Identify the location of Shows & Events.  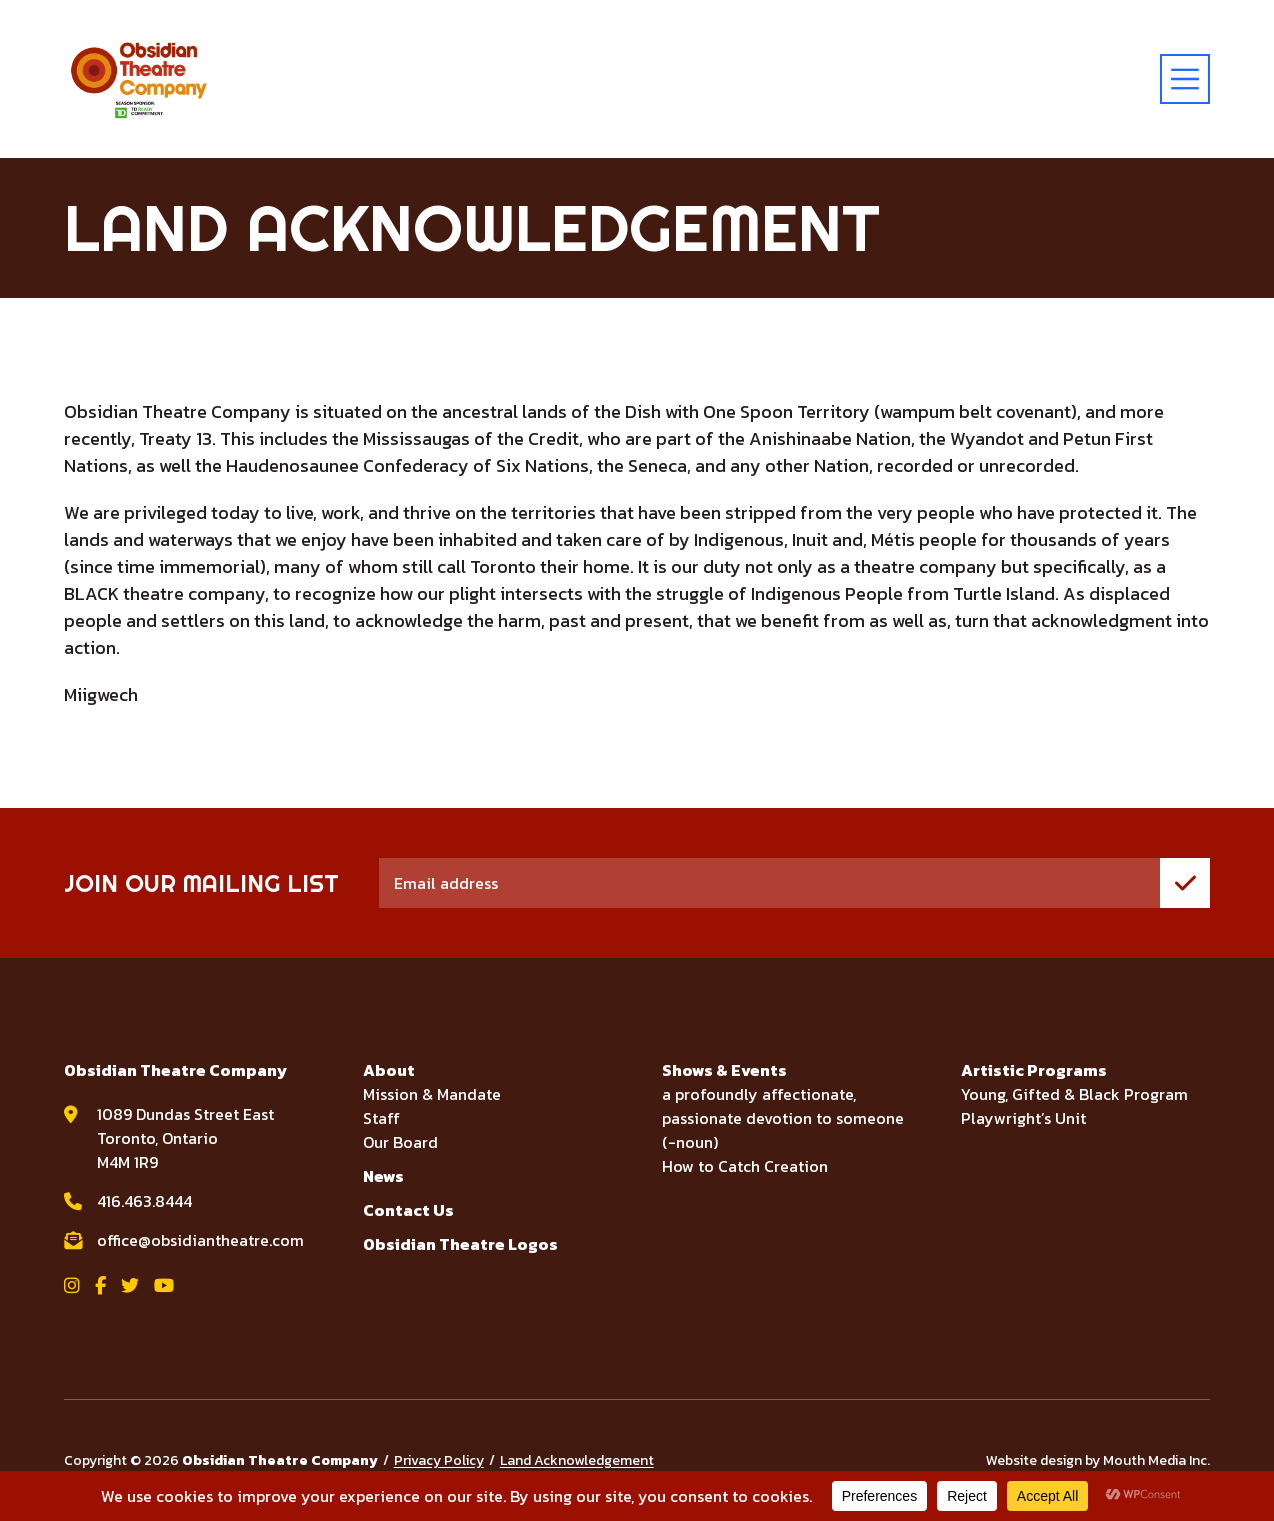
(724, 1070).